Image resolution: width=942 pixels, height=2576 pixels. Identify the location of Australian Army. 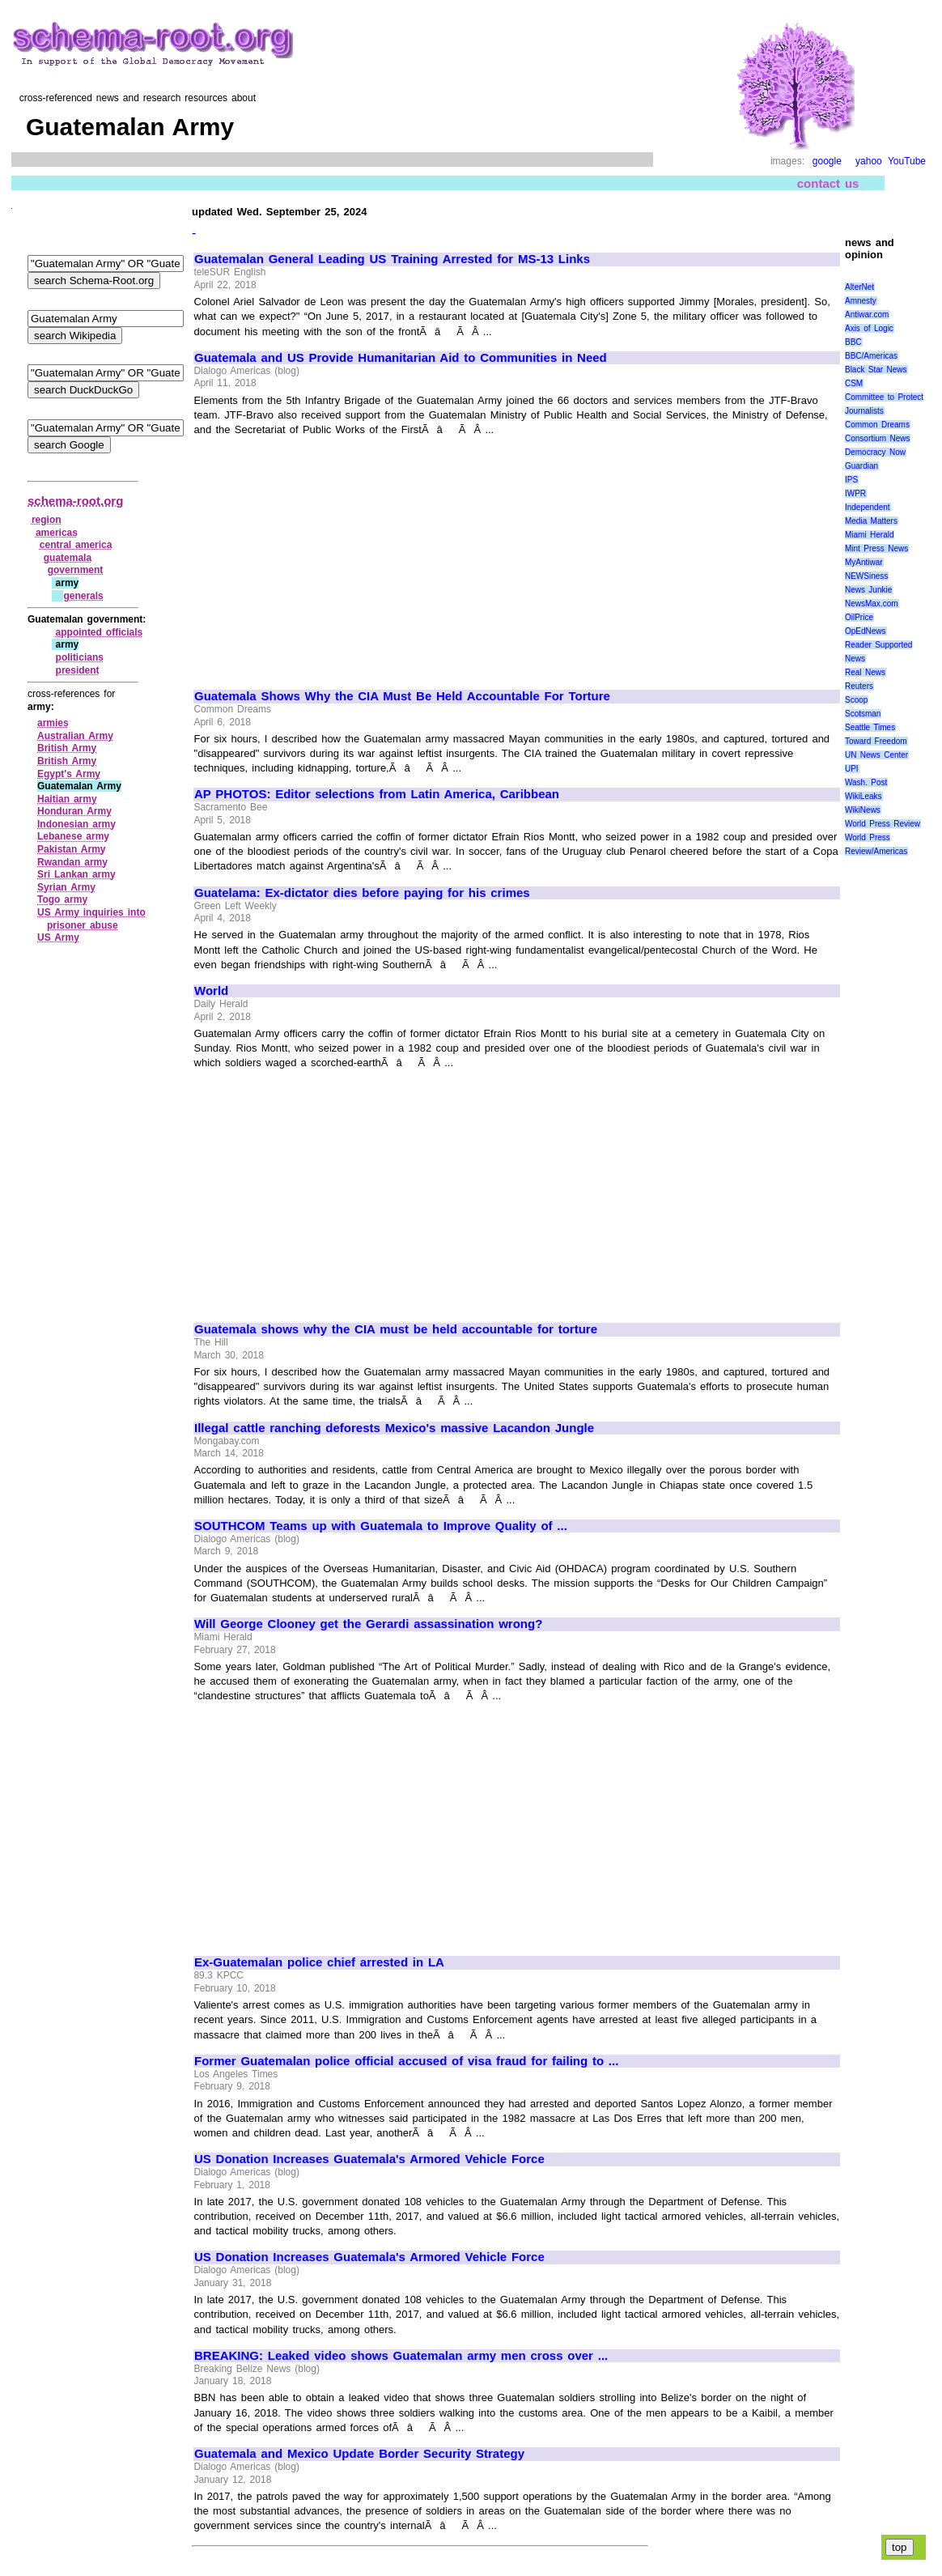
(75, 736).